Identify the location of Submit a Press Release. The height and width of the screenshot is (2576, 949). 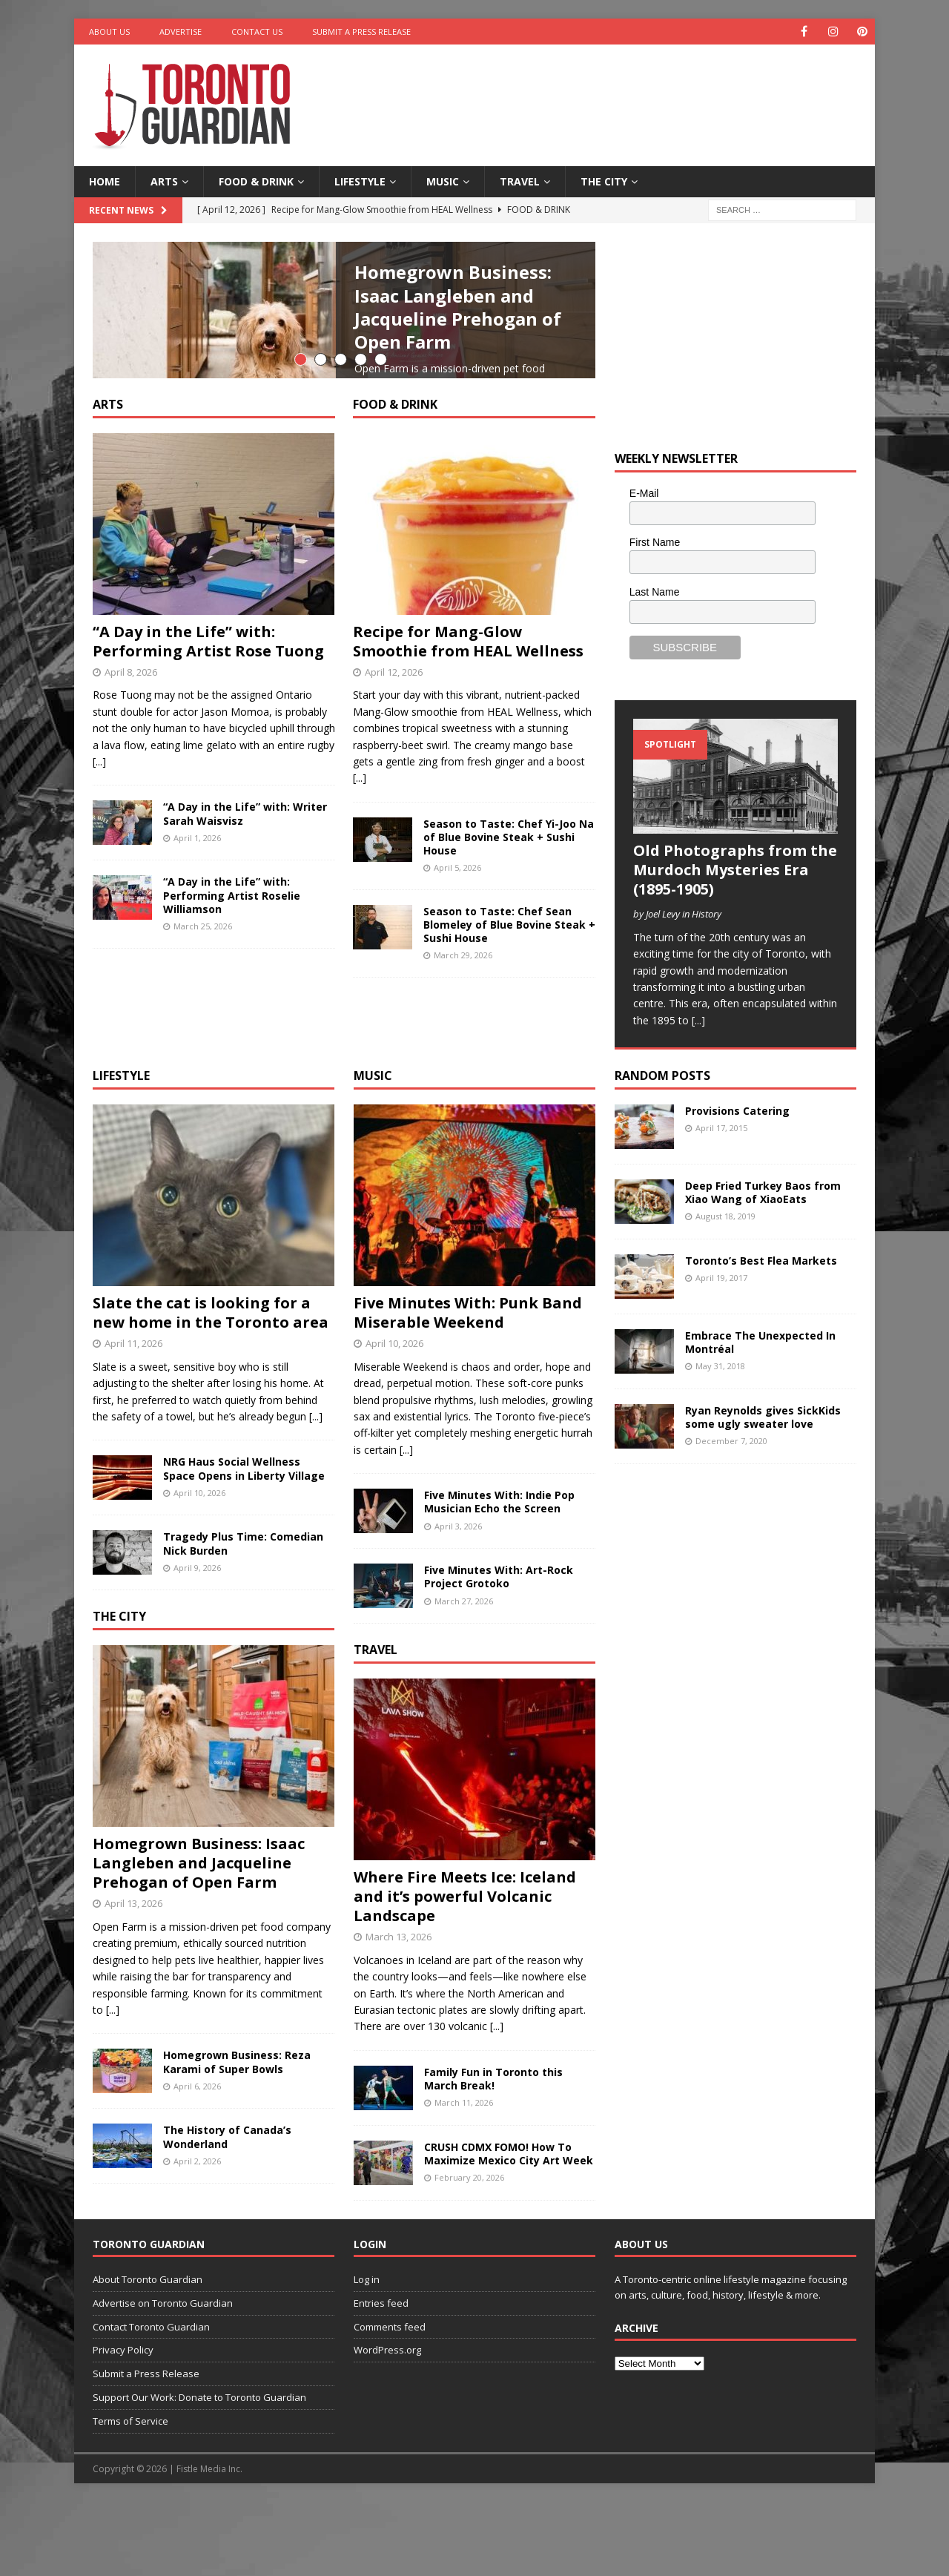
(361, 31).